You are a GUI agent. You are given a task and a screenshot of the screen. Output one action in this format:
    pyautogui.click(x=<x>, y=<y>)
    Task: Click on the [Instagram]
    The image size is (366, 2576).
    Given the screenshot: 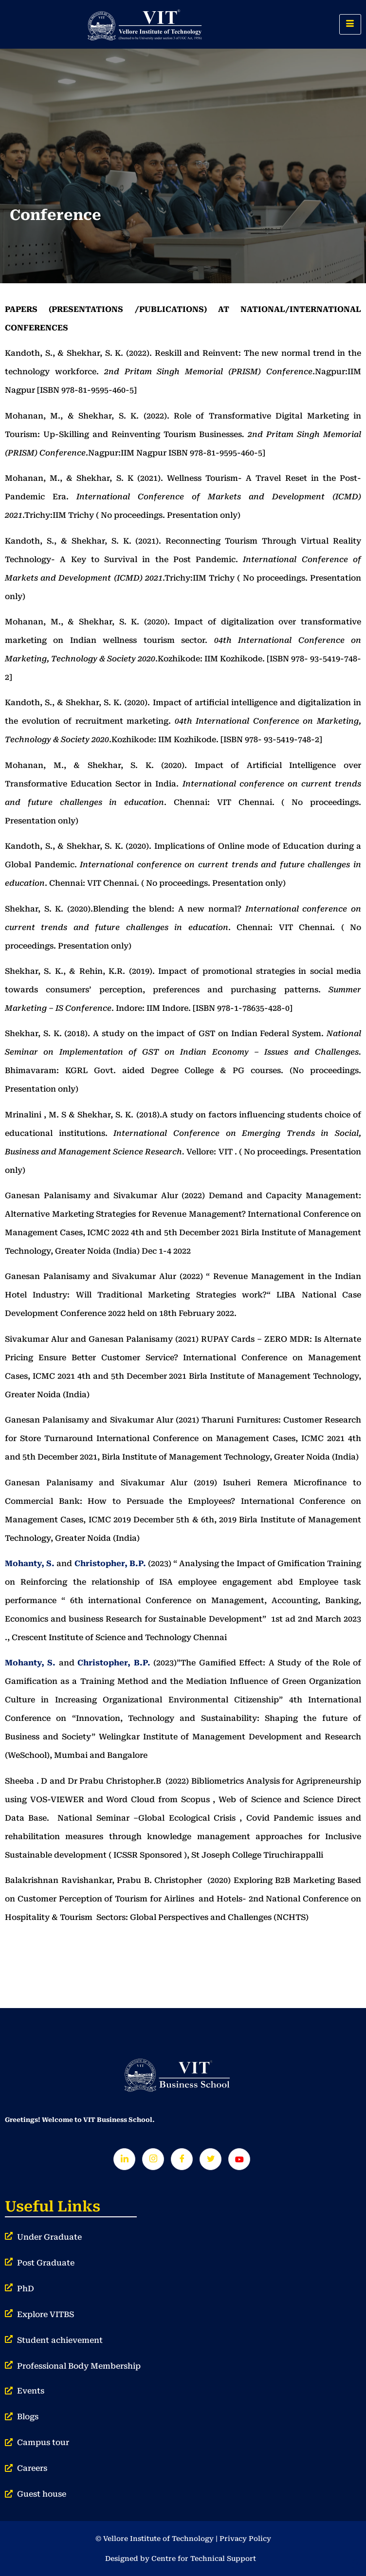 What is the action you would take?
    pyautogui.click(x=153, y=2159)
    